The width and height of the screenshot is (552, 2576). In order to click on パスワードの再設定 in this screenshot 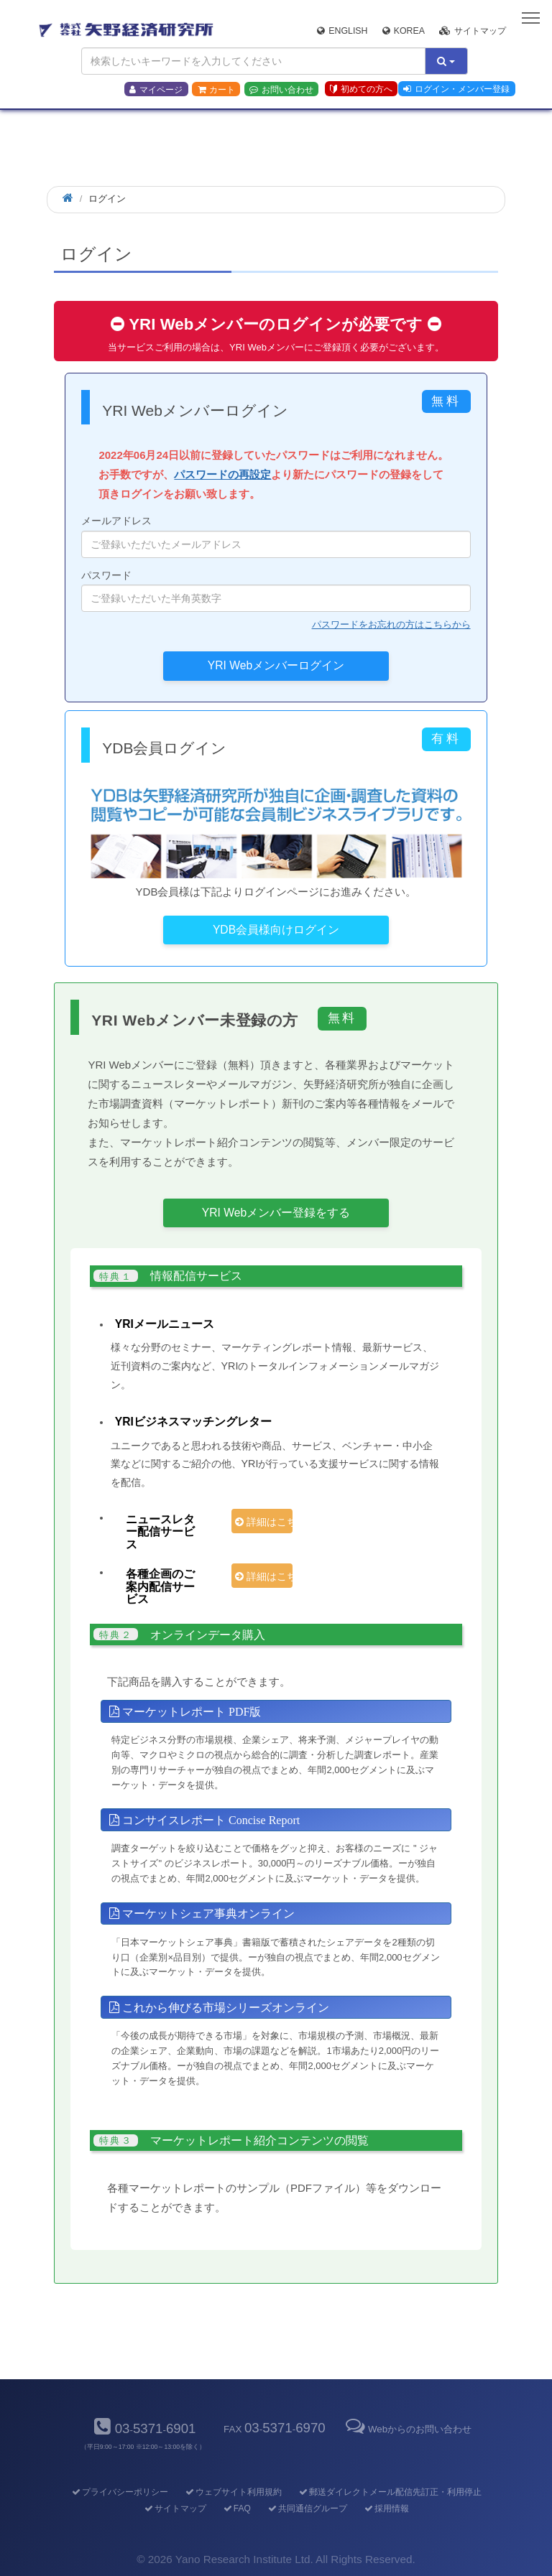, I will do `click(222, 474)`.